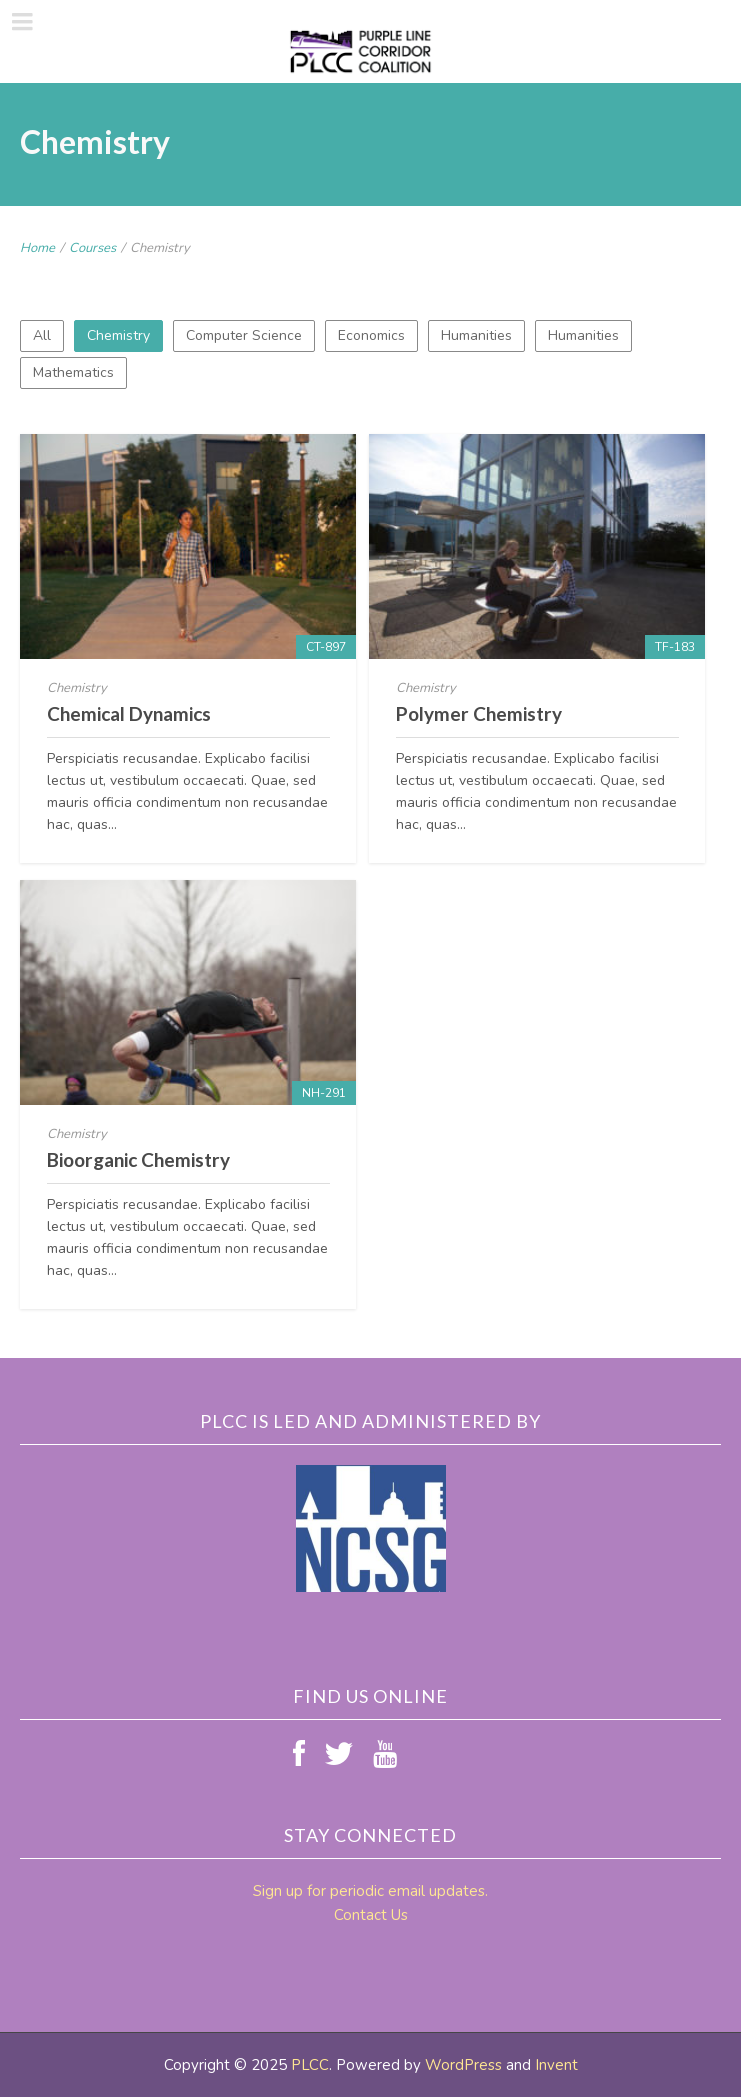 Image resolution: width=741 pixels, height=2097 pixels. Describe the element at coordinates (244, 335) in the screenshot. I see `Computer Science` at that location.